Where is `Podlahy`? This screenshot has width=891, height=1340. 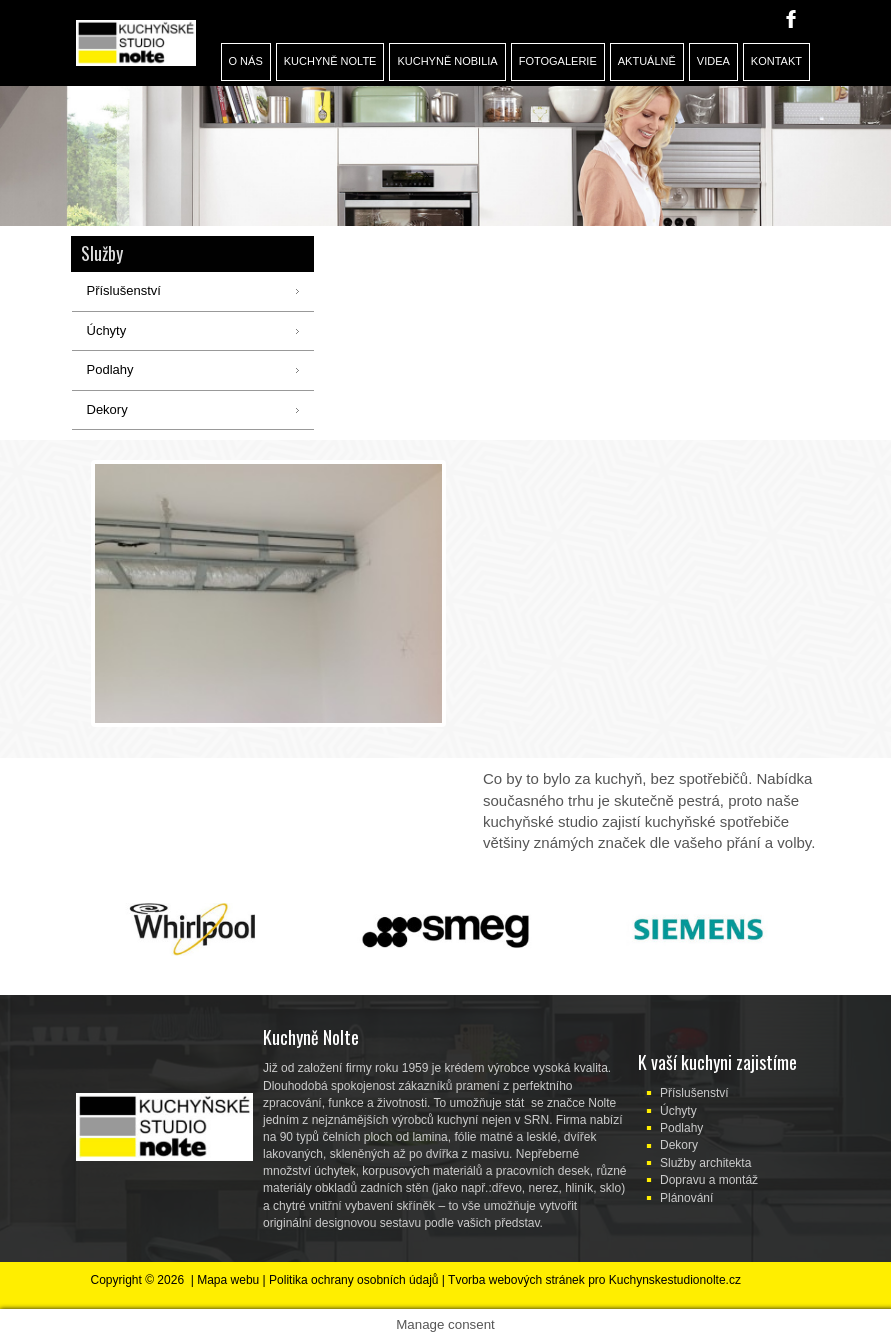
Podlahy is located at coordinates (681, 1128).